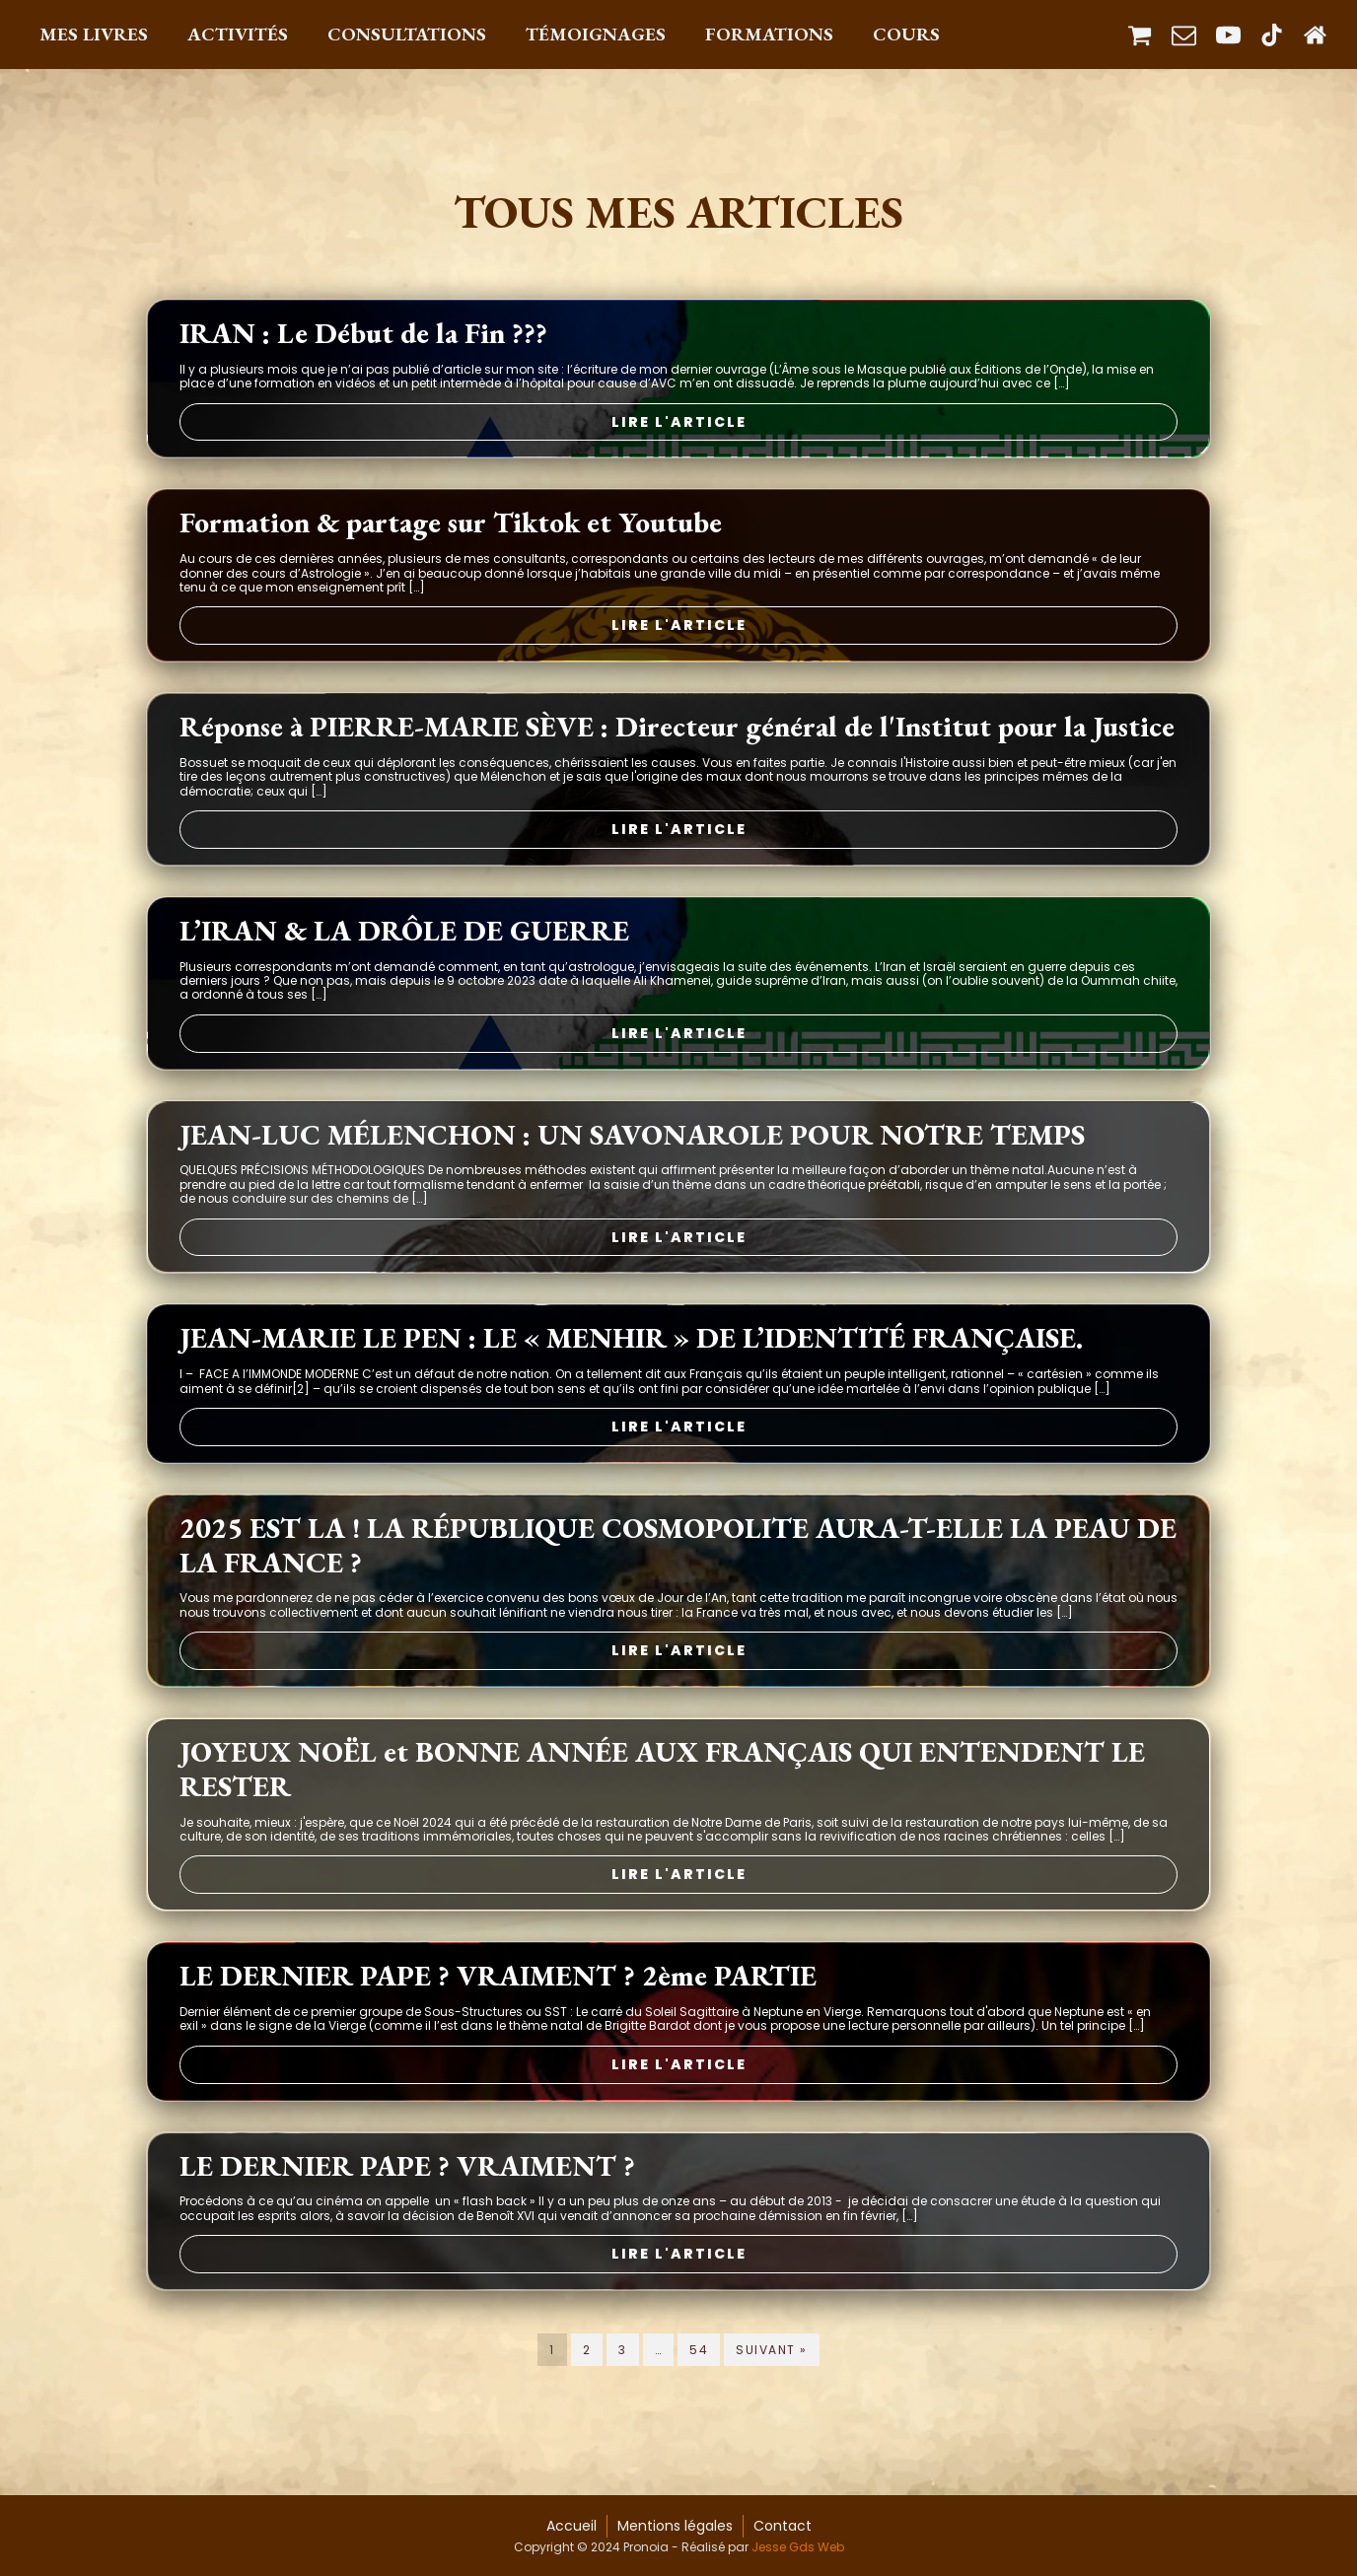  I want to click on LE DERNIER PAPE ? VRAIMENT ?, so click(407, 2174).